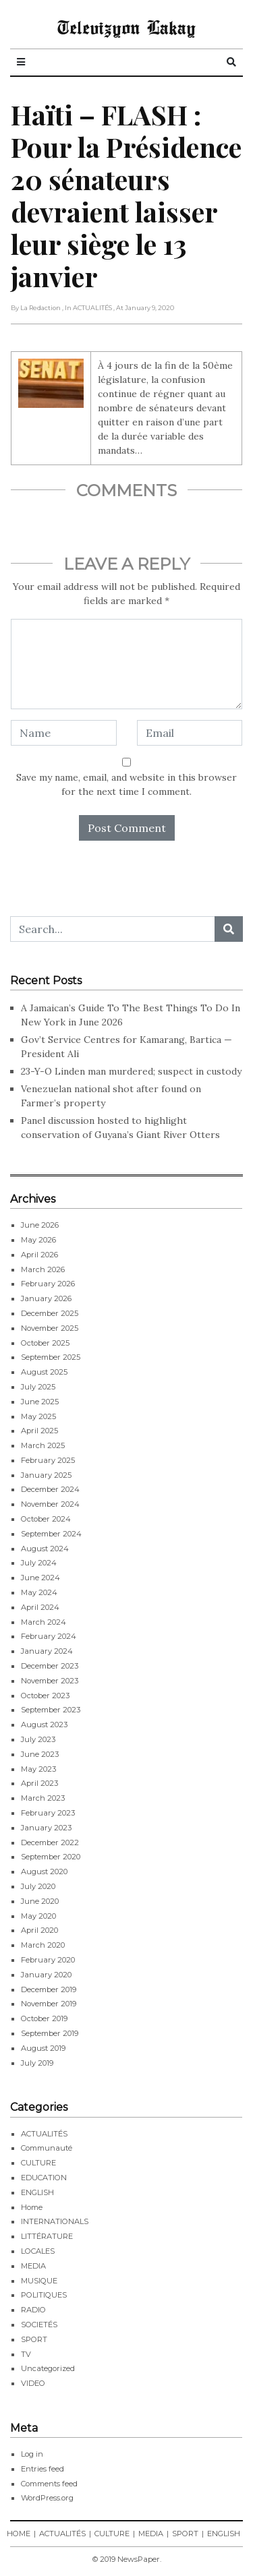 The image size is (253, 2576). What do you see at coordinates (32, 2207) in the screenshot?
I see `Home` at bounding box center [32, 2207].